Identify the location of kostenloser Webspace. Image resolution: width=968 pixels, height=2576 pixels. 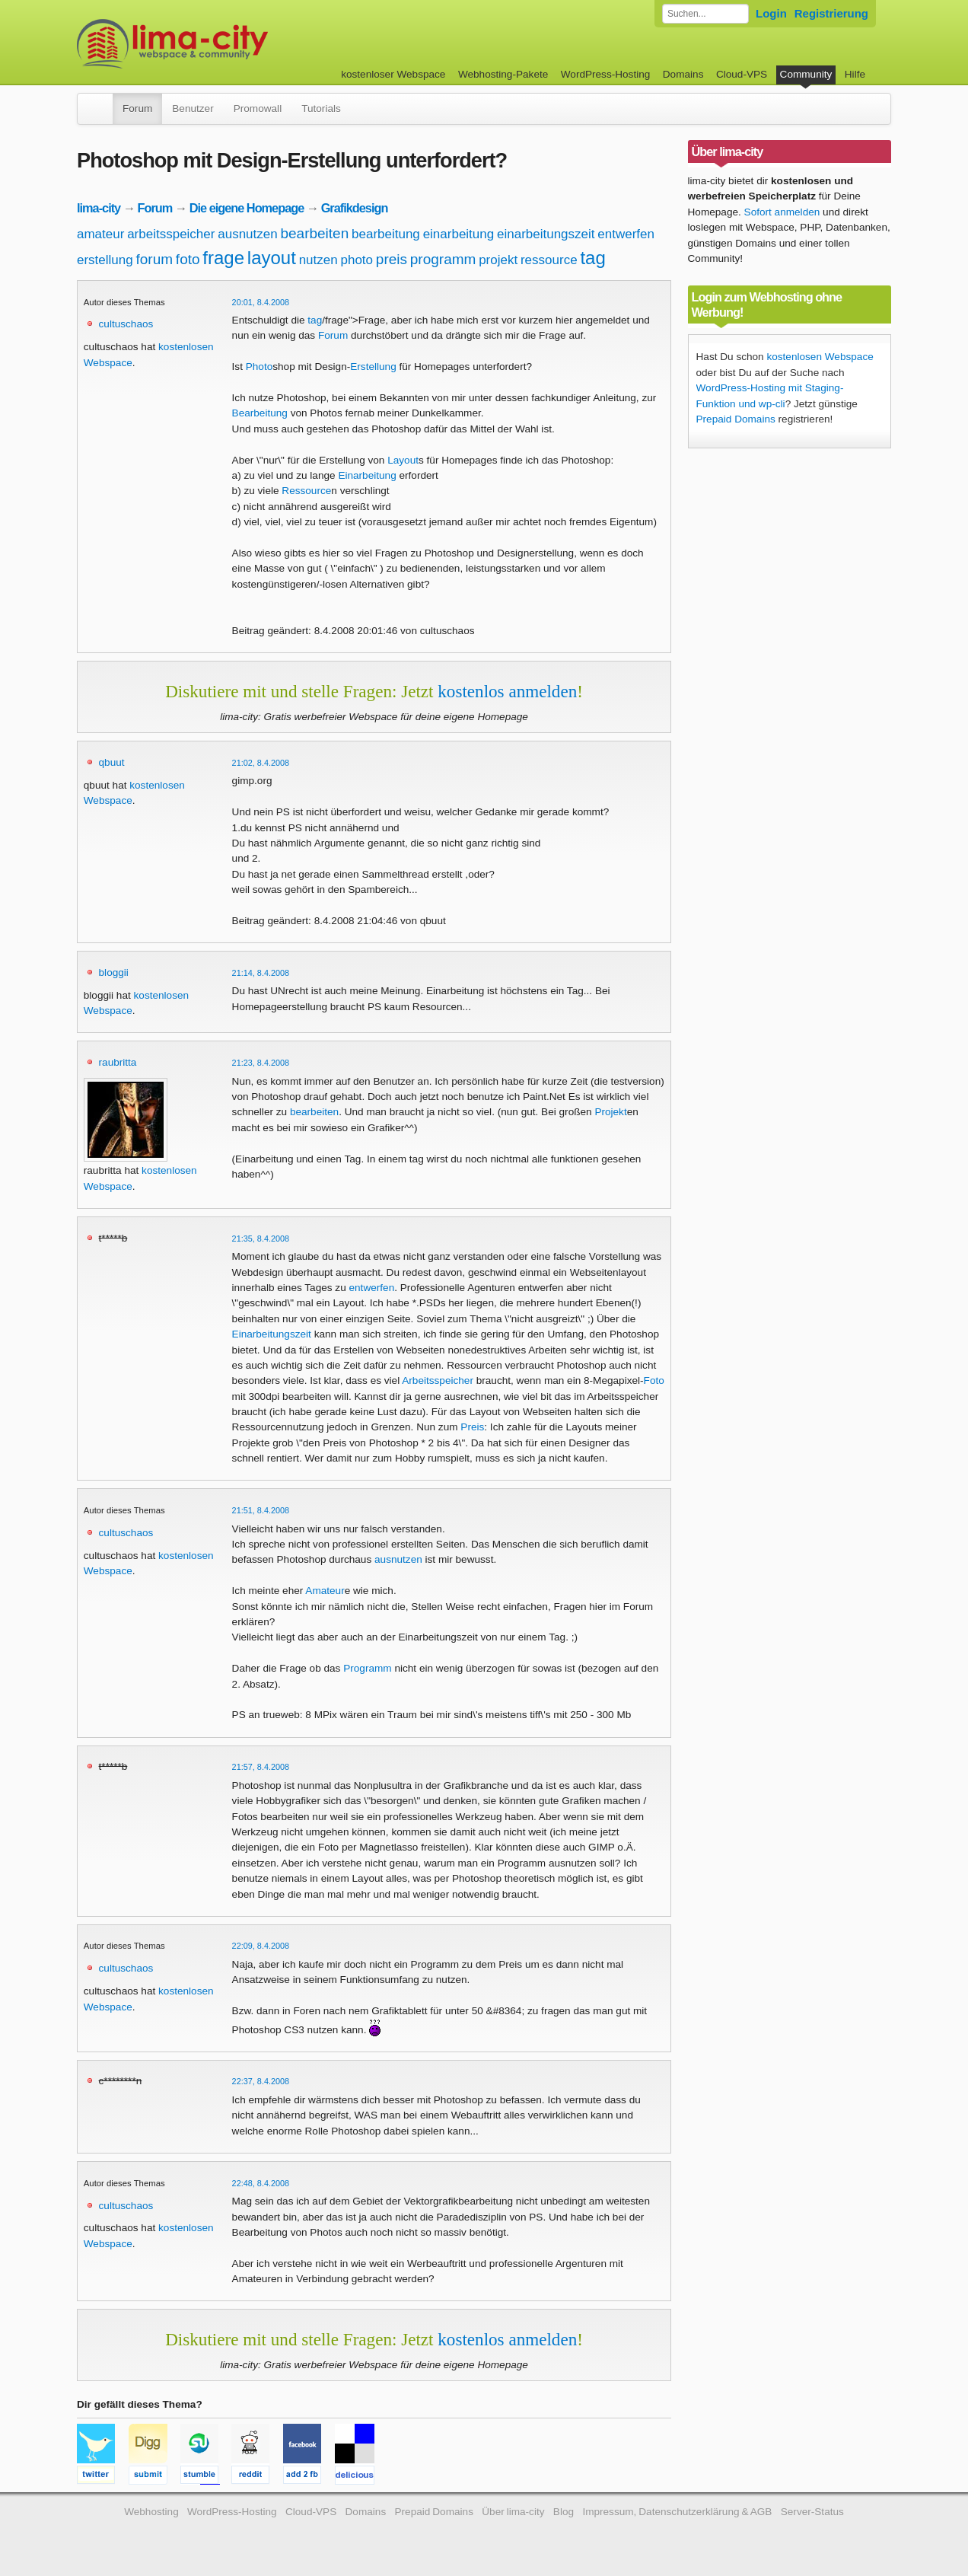
(393, 74).